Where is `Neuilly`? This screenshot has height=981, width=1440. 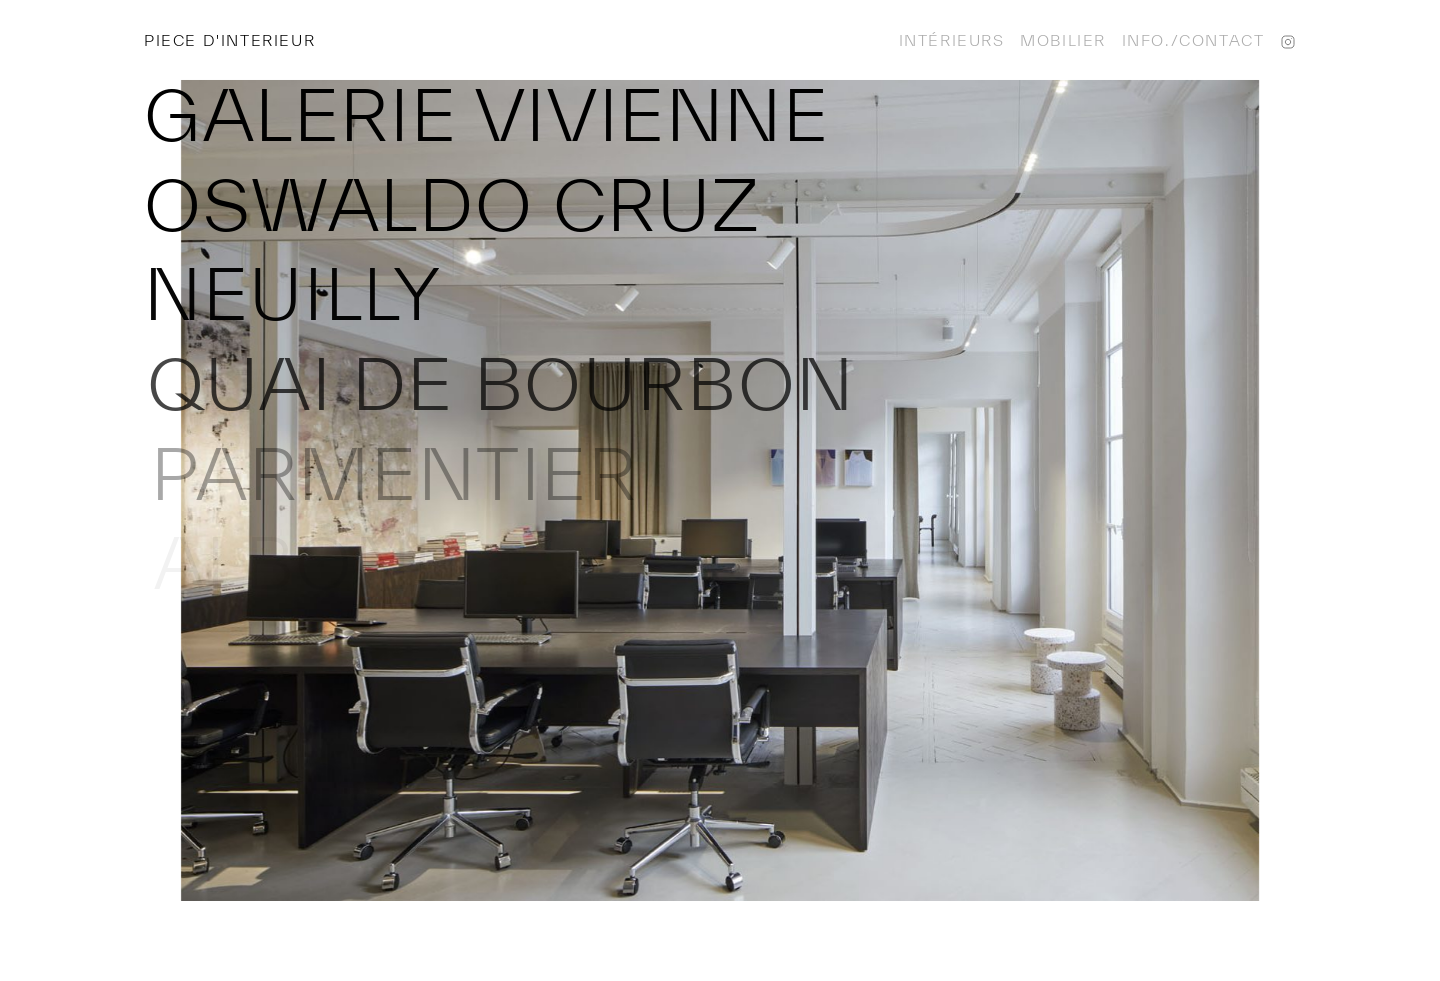
Neuilly is located at coordinates (294, 293).